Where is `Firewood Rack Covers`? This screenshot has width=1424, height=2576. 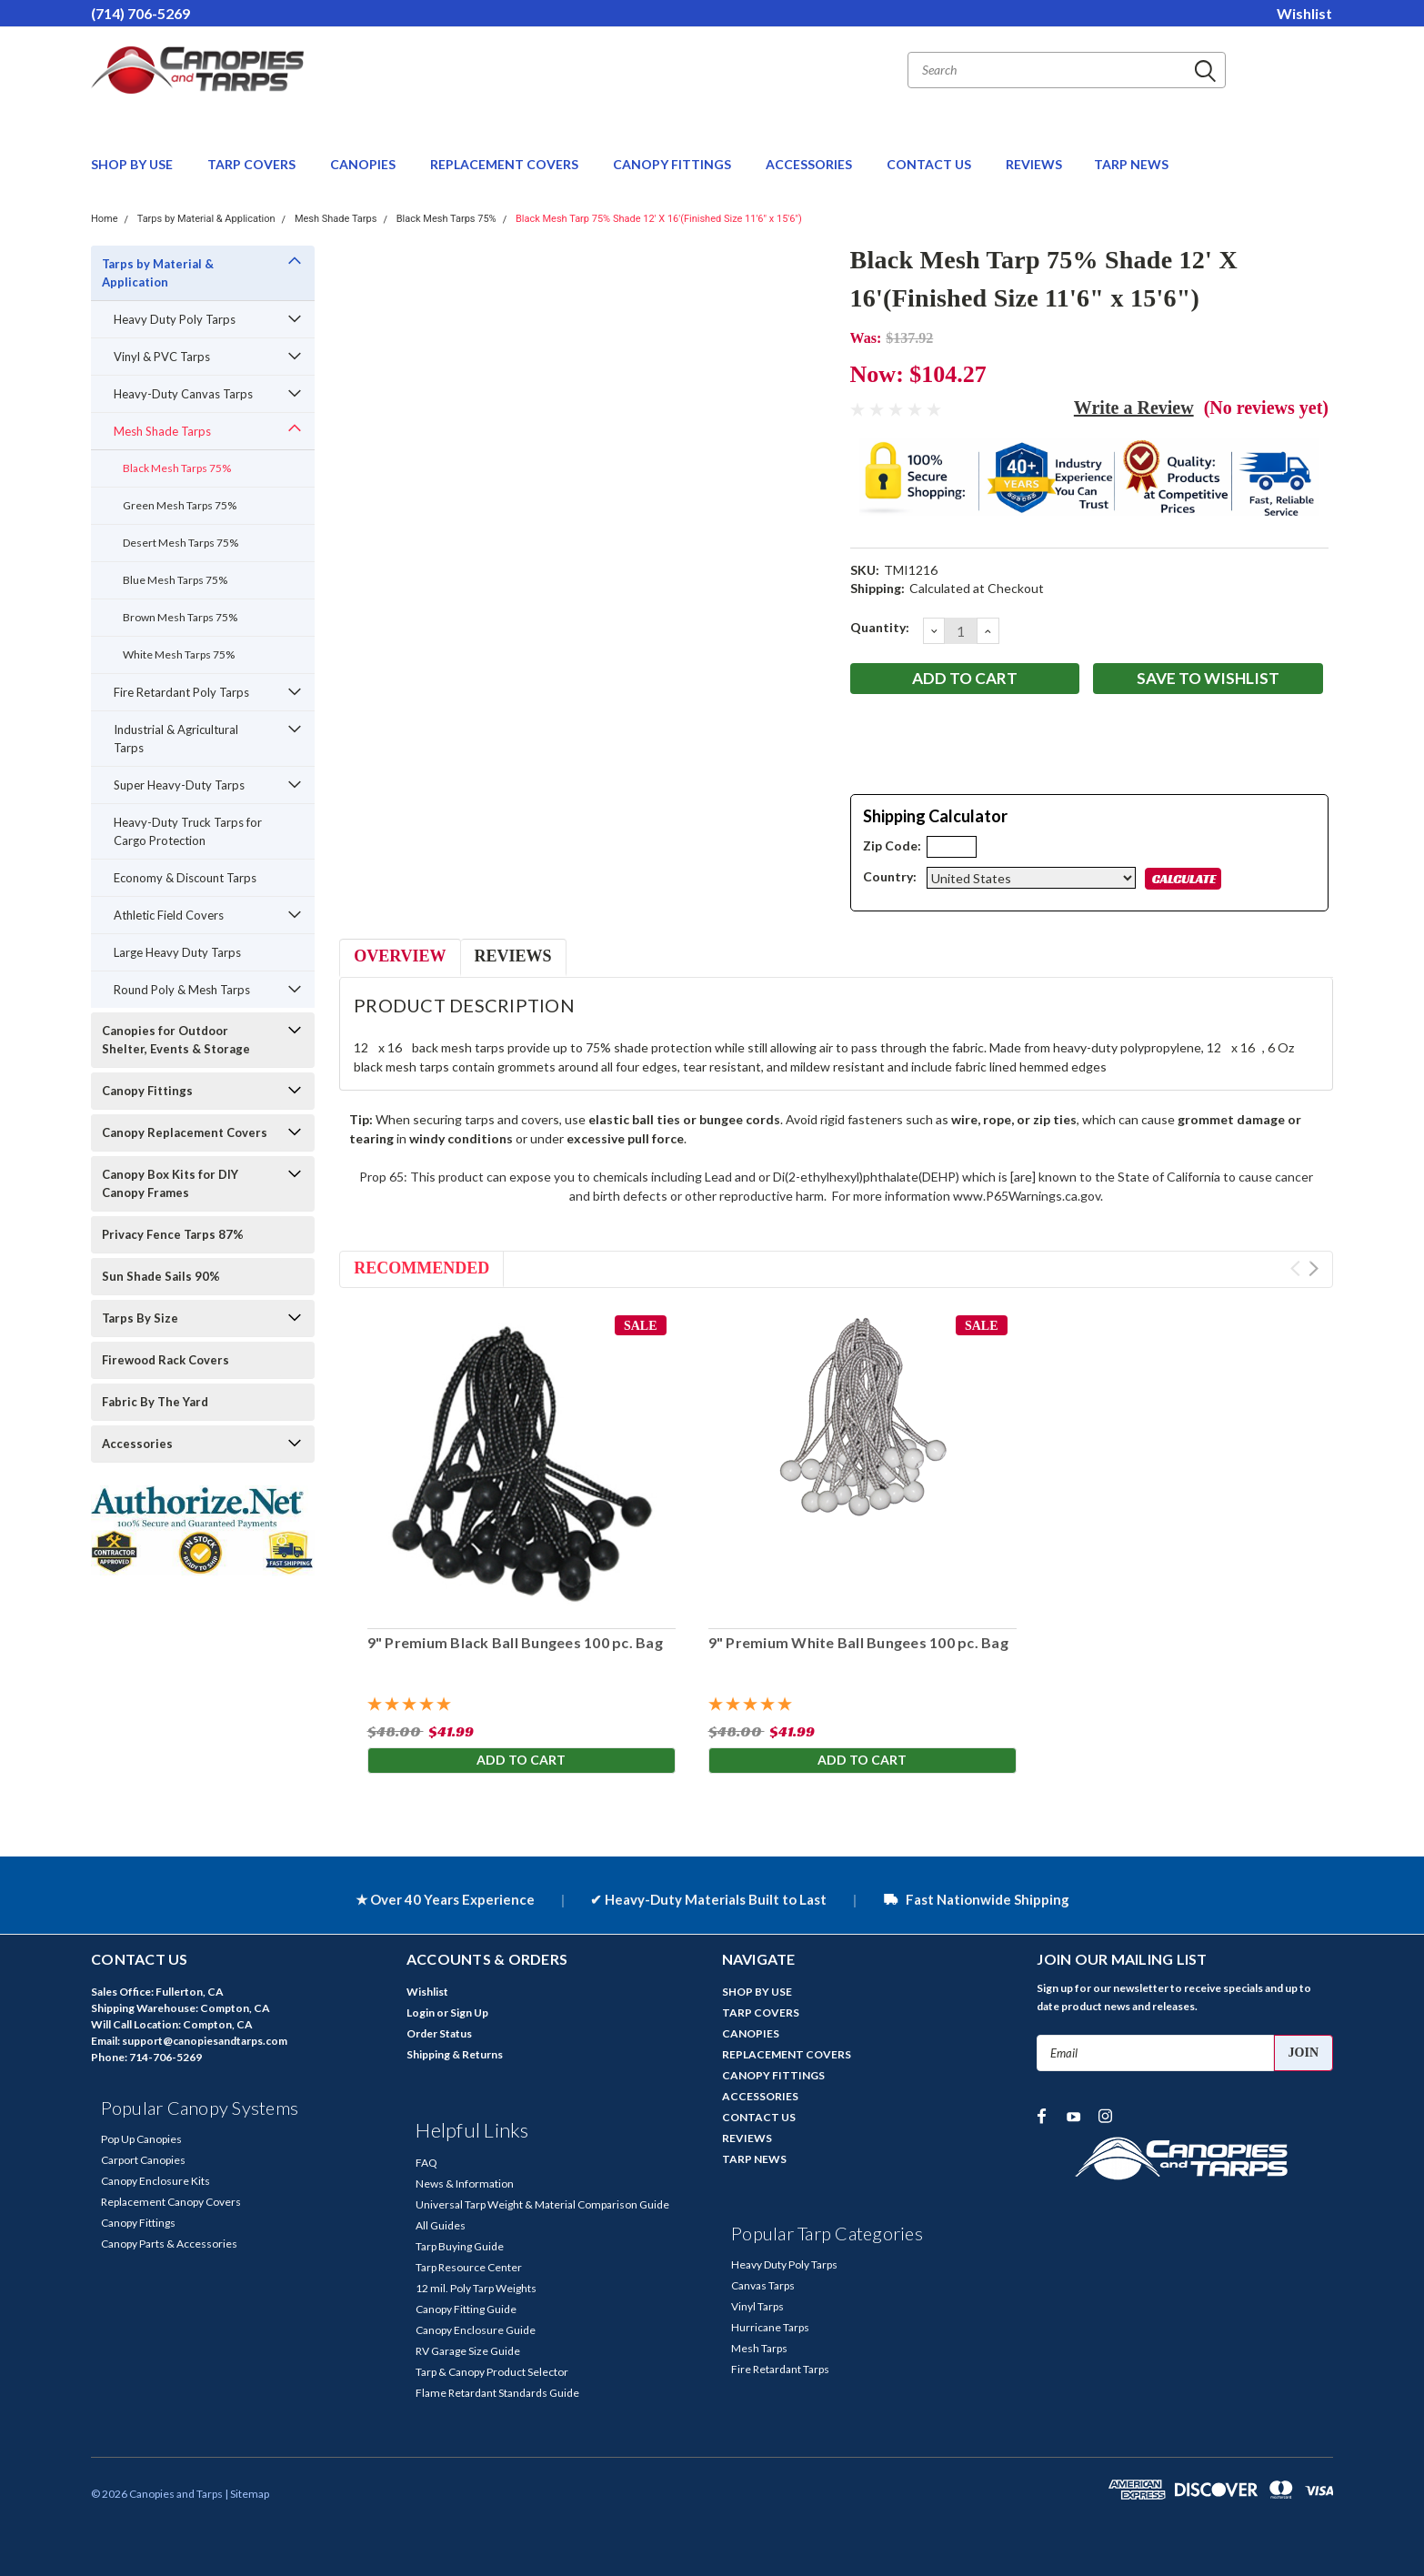 Firewood Rack Covers is located at coordinates (165, 1360).